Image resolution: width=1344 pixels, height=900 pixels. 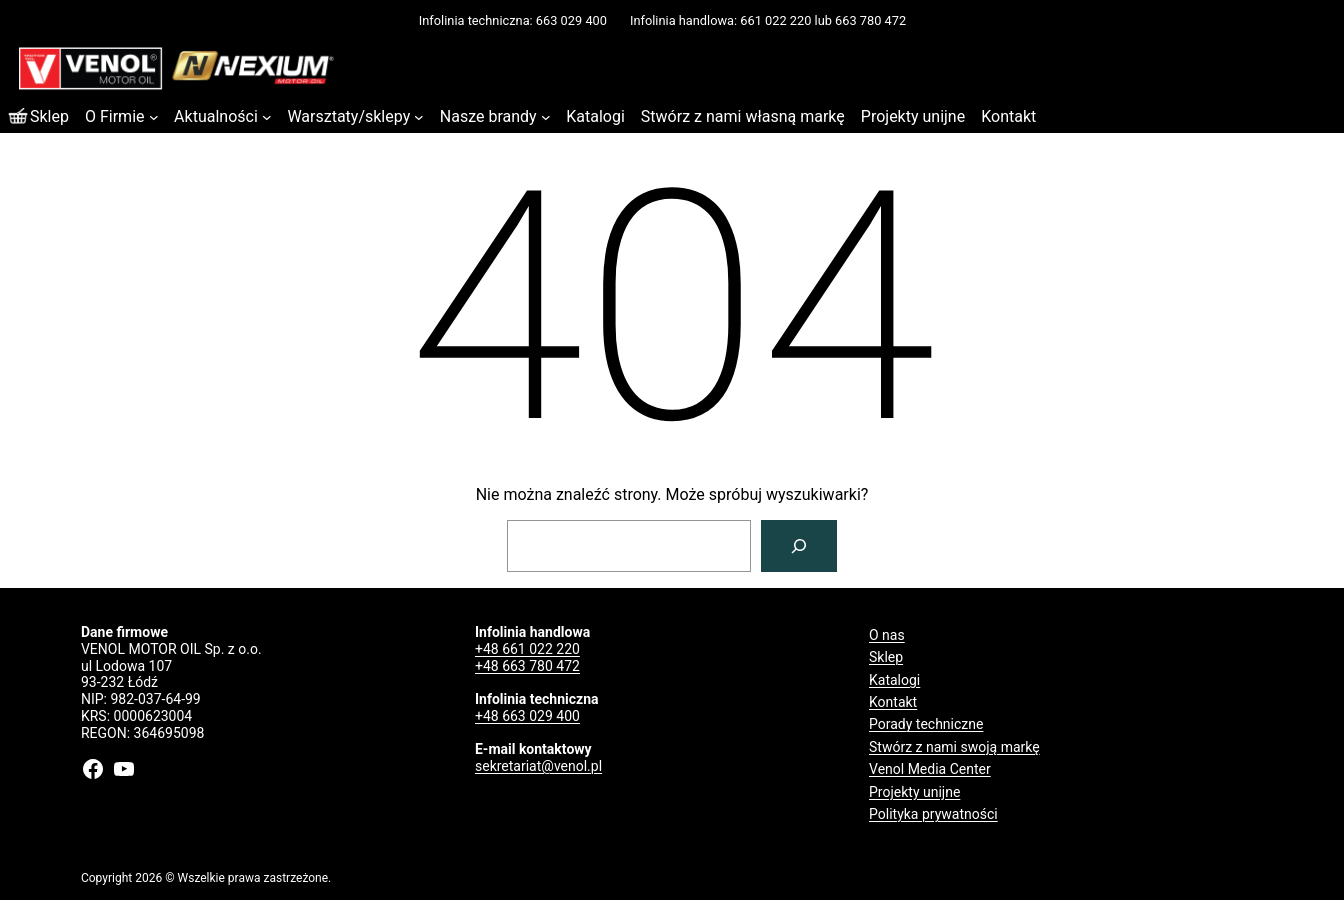 What do you see at coordinates (887, 635) in the screenshot?
I see `O nas` at bounding box center [887, 635].